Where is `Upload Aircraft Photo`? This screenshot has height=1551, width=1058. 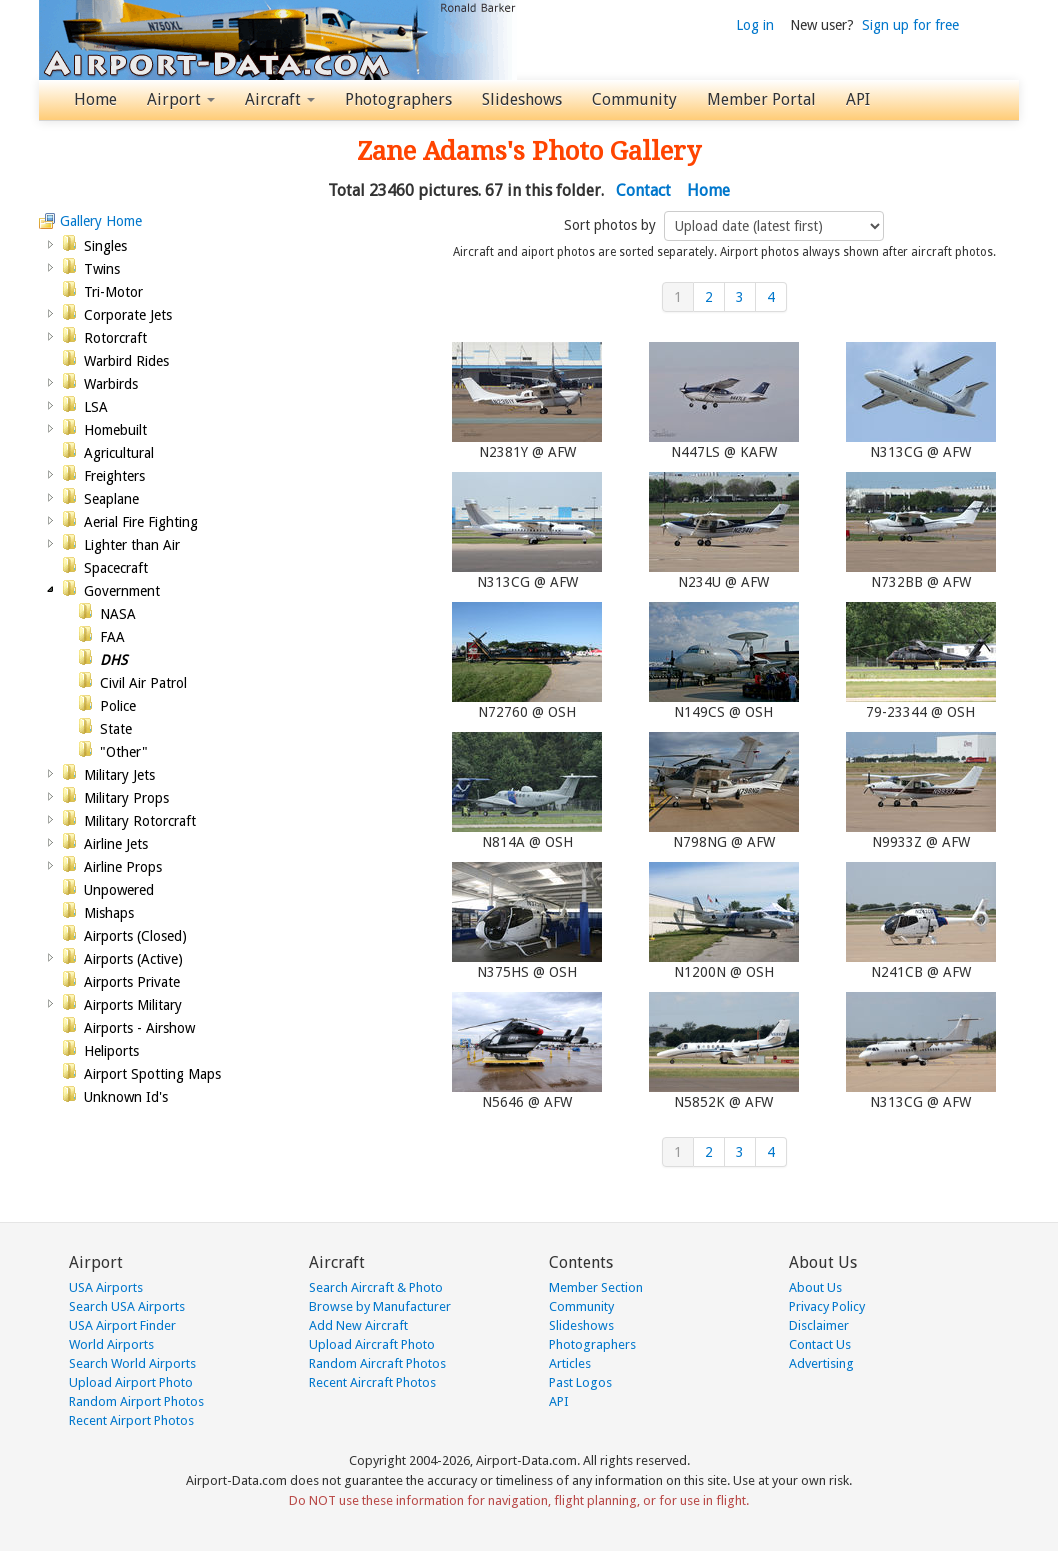 Upload Aircraft Photo is located at coordinates (372, 1344).